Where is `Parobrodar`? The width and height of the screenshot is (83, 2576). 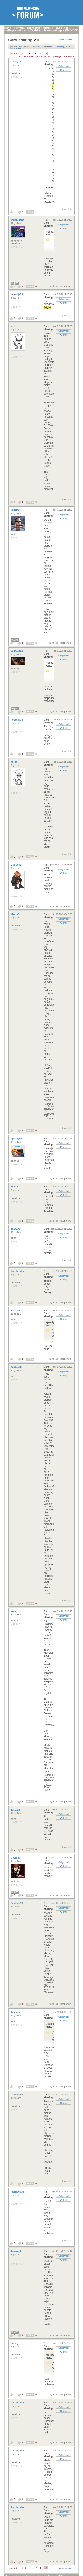
Parobrodar is located at coordinates (18, 1271).